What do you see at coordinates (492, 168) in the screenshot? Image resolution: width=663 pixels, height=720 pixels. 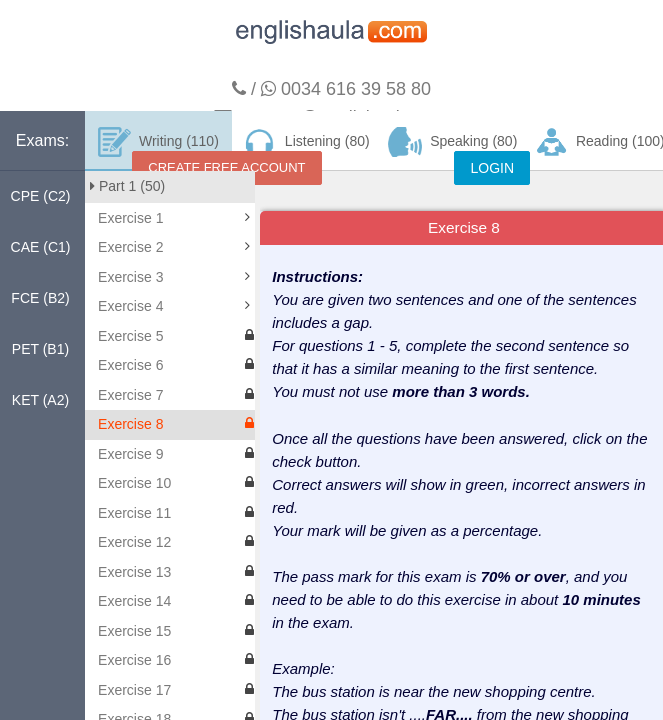 I see `LOGIN` at bounding box center [492, 168].